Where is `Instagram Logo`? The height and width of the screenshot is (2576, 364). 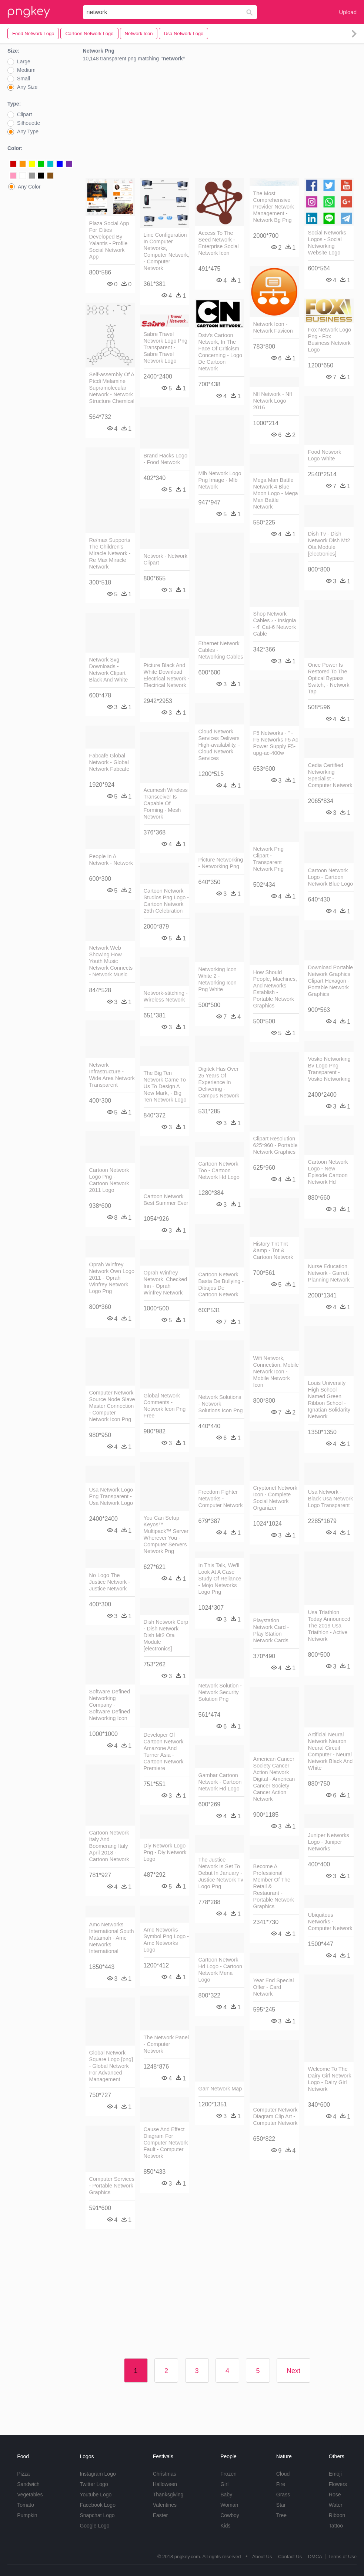 Instagram Logo is located at coordinates (98, 2474).